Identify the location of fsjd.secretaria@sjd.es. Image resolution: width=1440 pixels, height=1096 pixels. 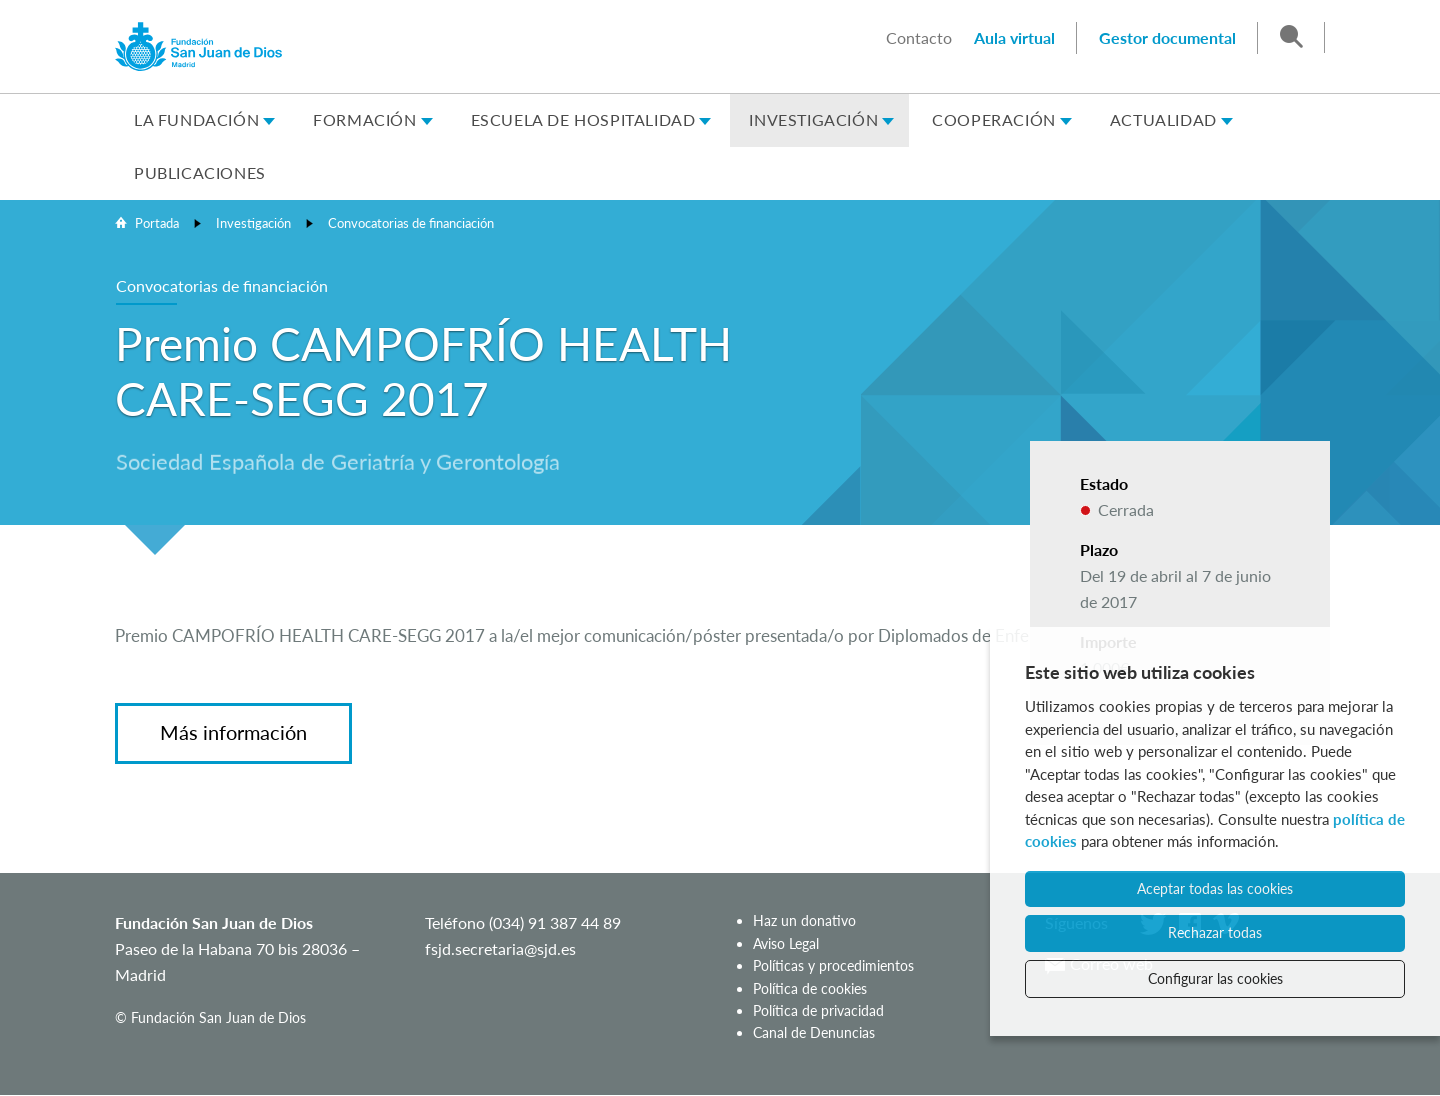
(500, 948).